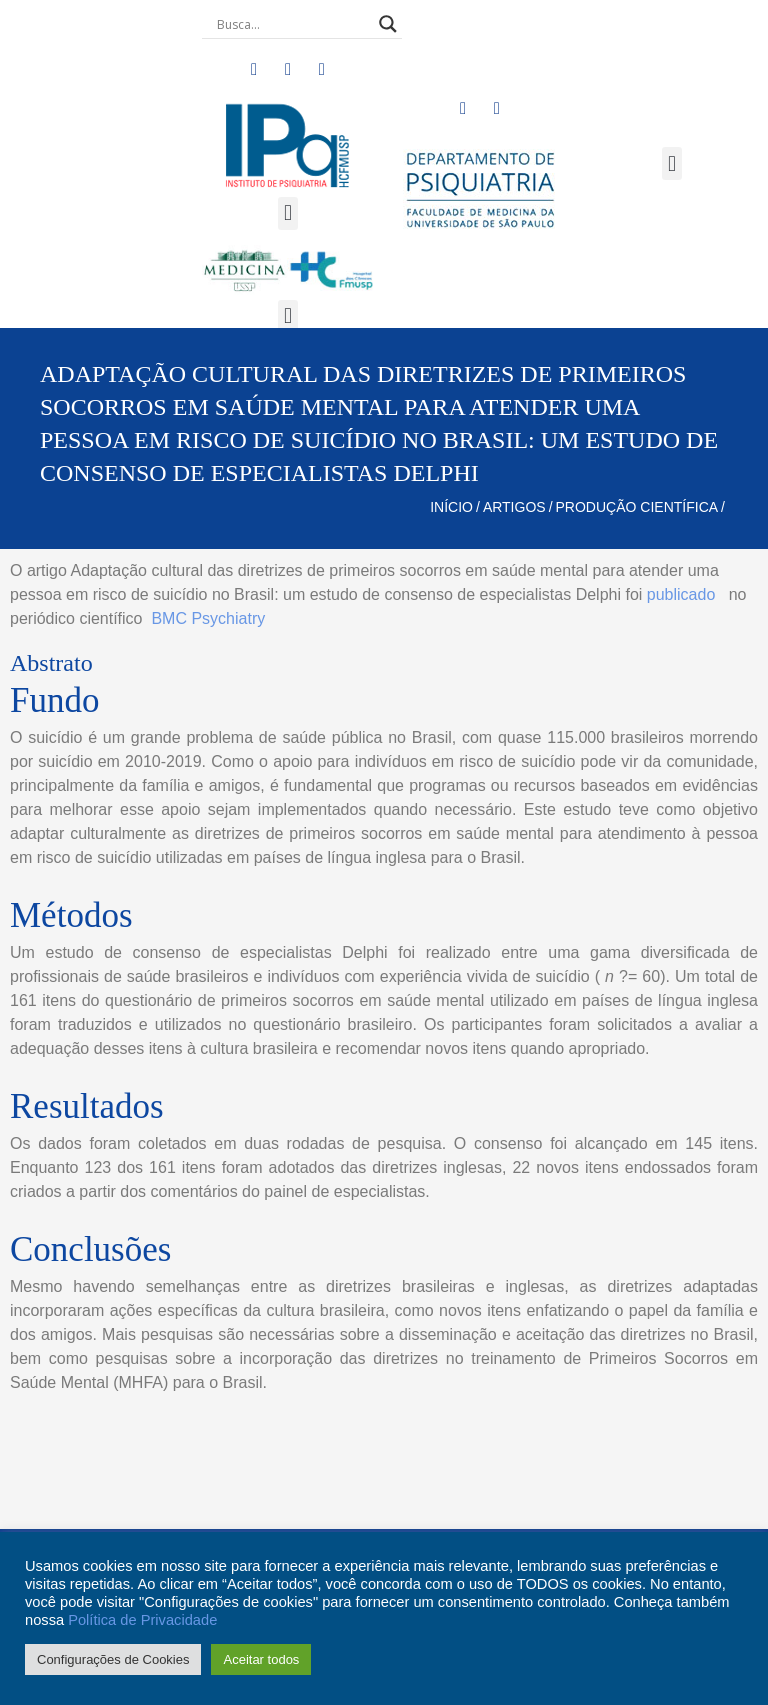 The width and height of the screenshot is (768, 1705). What do you see at coordinates (451, 507) in the screenshot?
I see `Início` at bounding box center [451, 507].